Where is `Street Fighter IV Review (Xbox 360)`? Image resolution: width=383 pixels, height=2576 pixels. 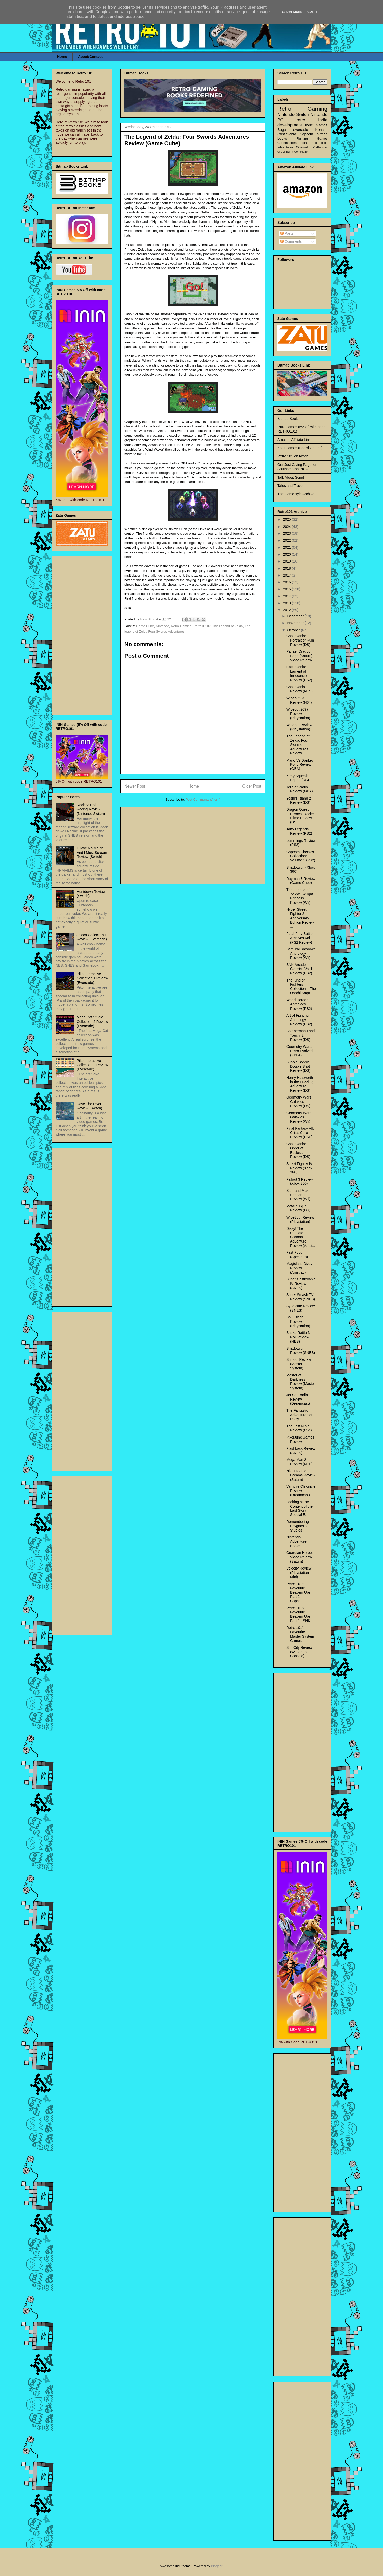 Street Fighter IV Review (Xbox 360) is located at coordinates (299, 1168).